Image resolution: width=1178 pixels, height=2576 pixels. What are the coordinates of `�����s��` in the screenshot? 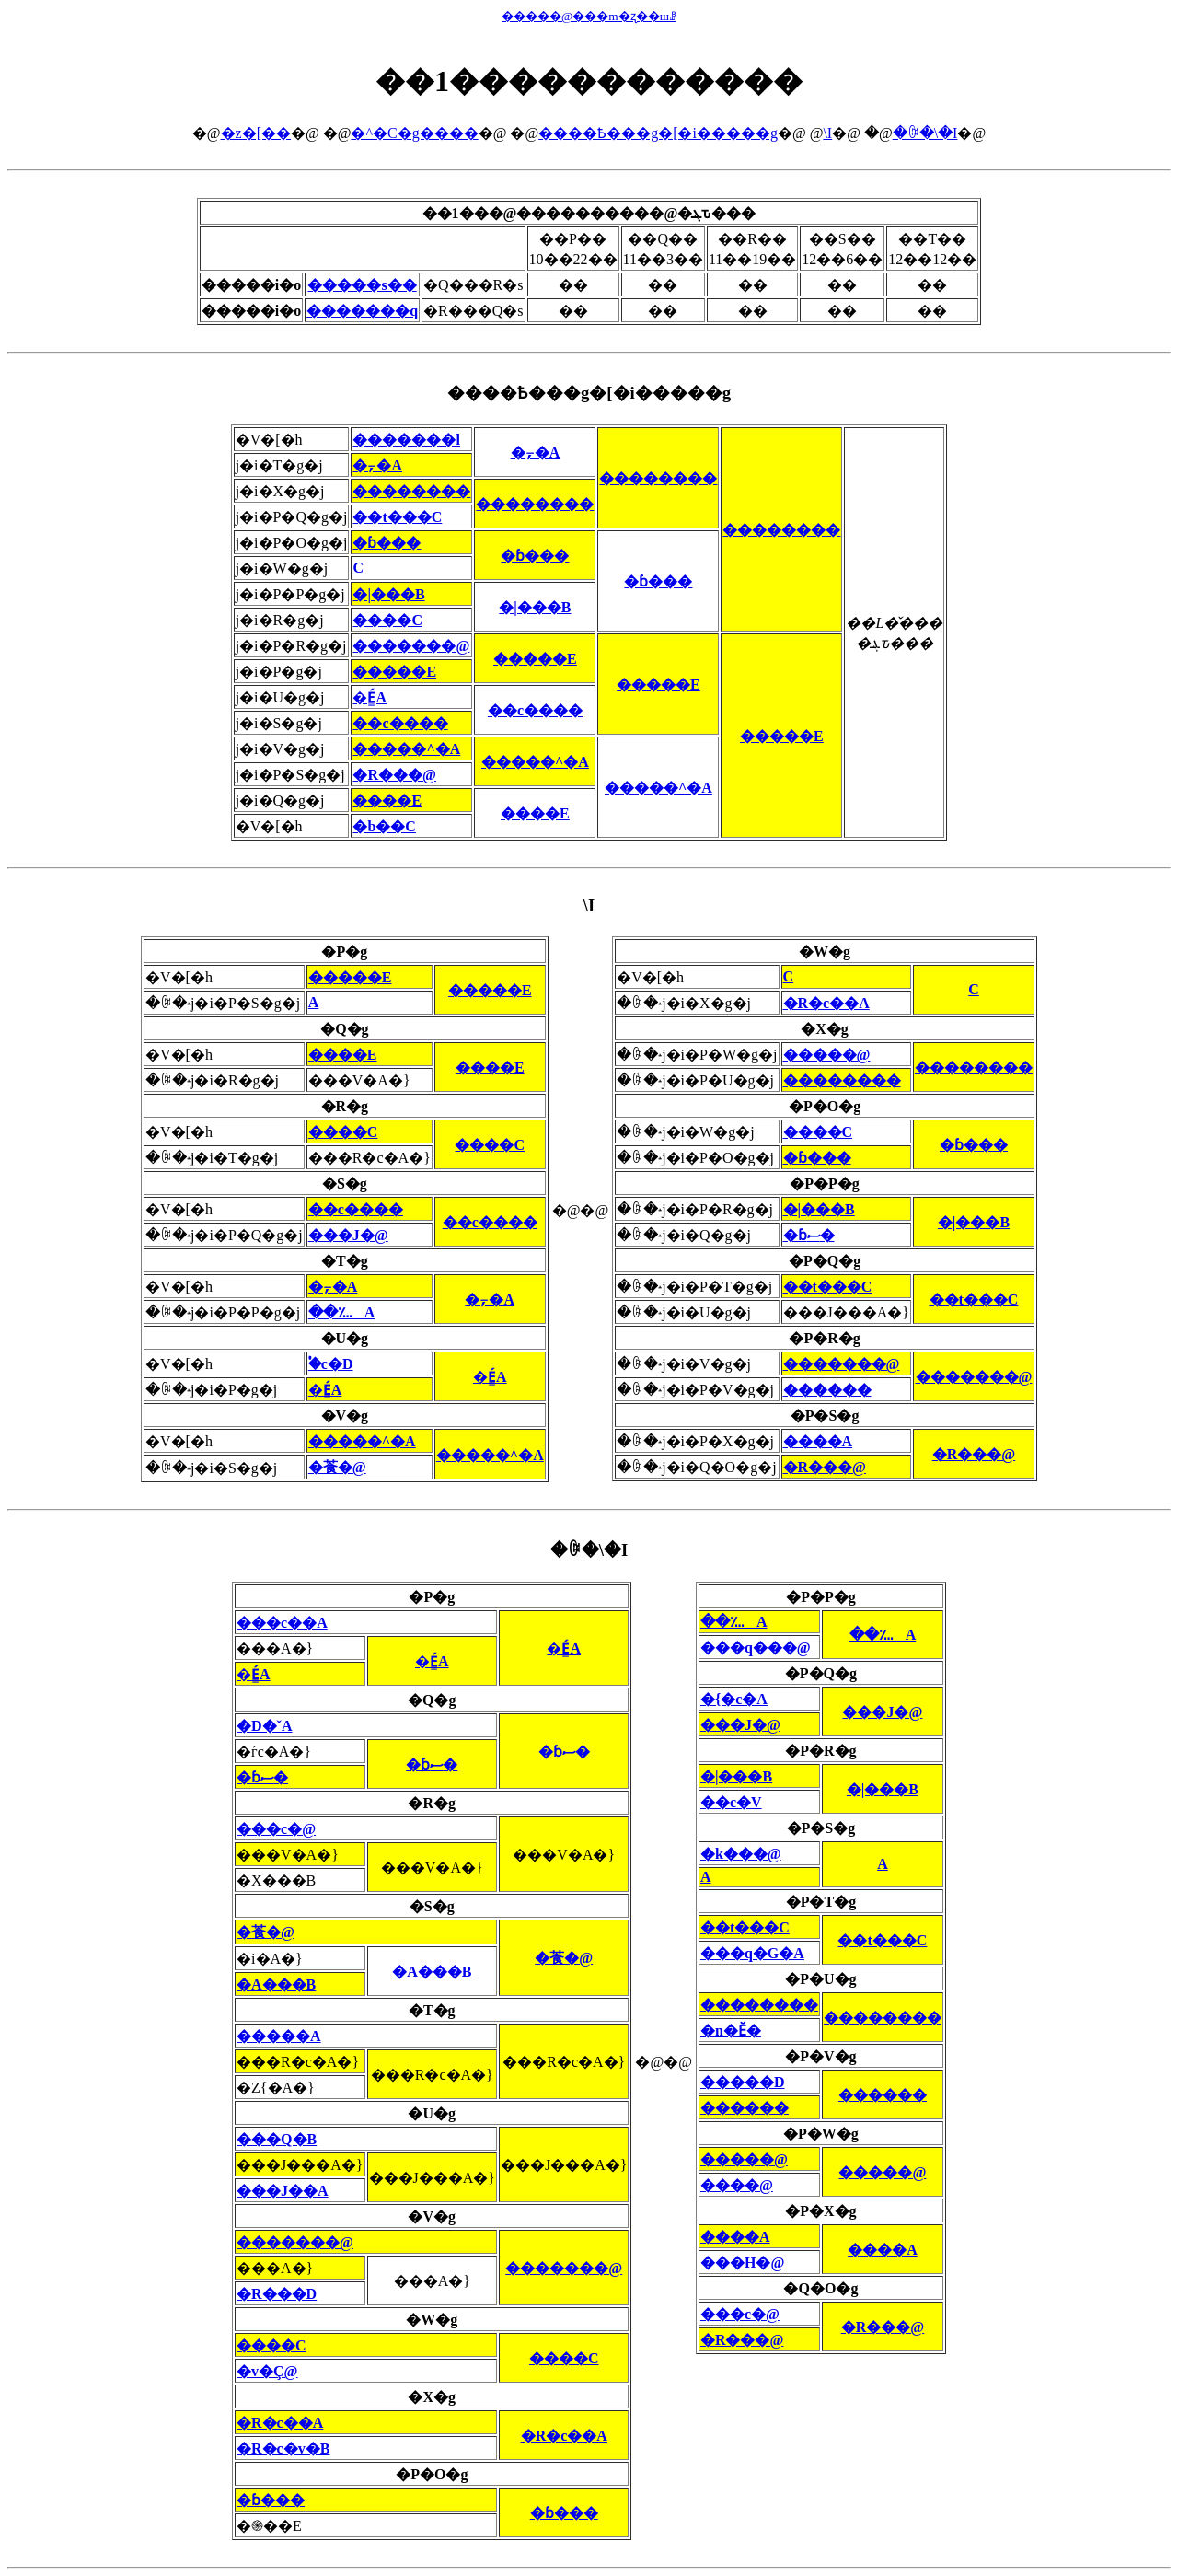 It's located at (361, 285).